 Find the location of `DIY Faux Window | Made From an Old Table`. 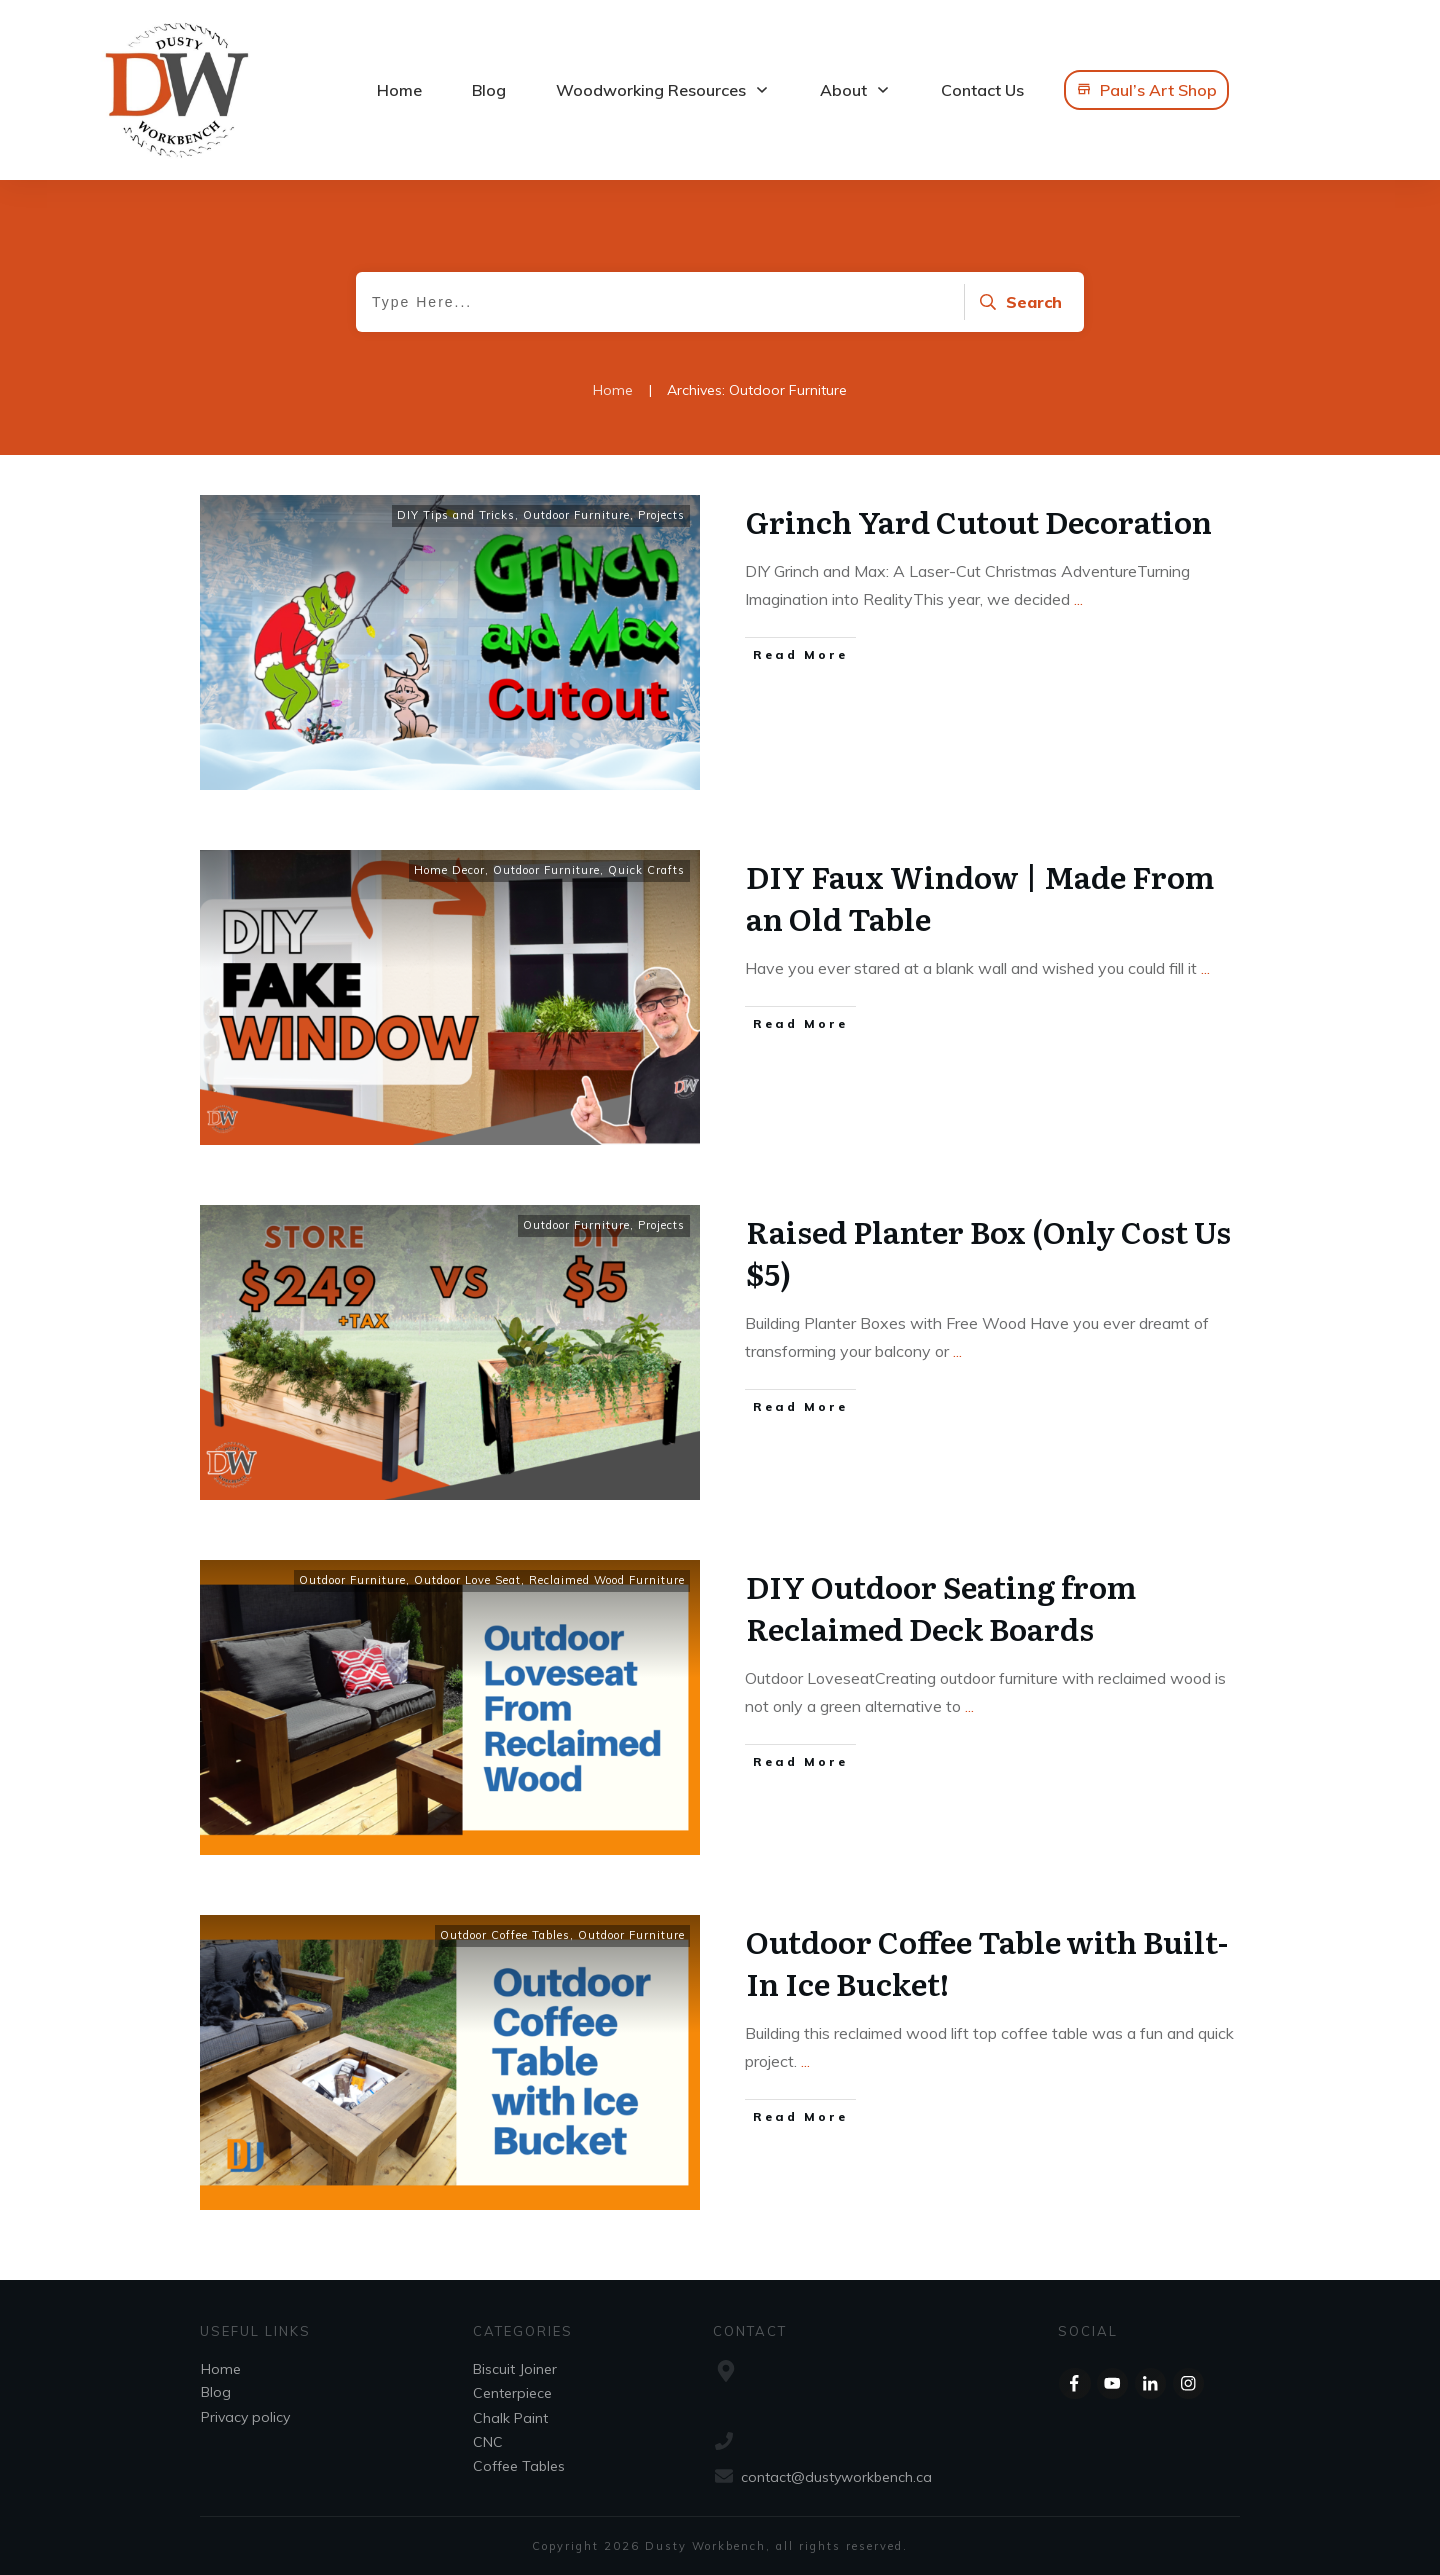

DIY Faux Window | Made From an Old Table is located at coordinates (980, 897).